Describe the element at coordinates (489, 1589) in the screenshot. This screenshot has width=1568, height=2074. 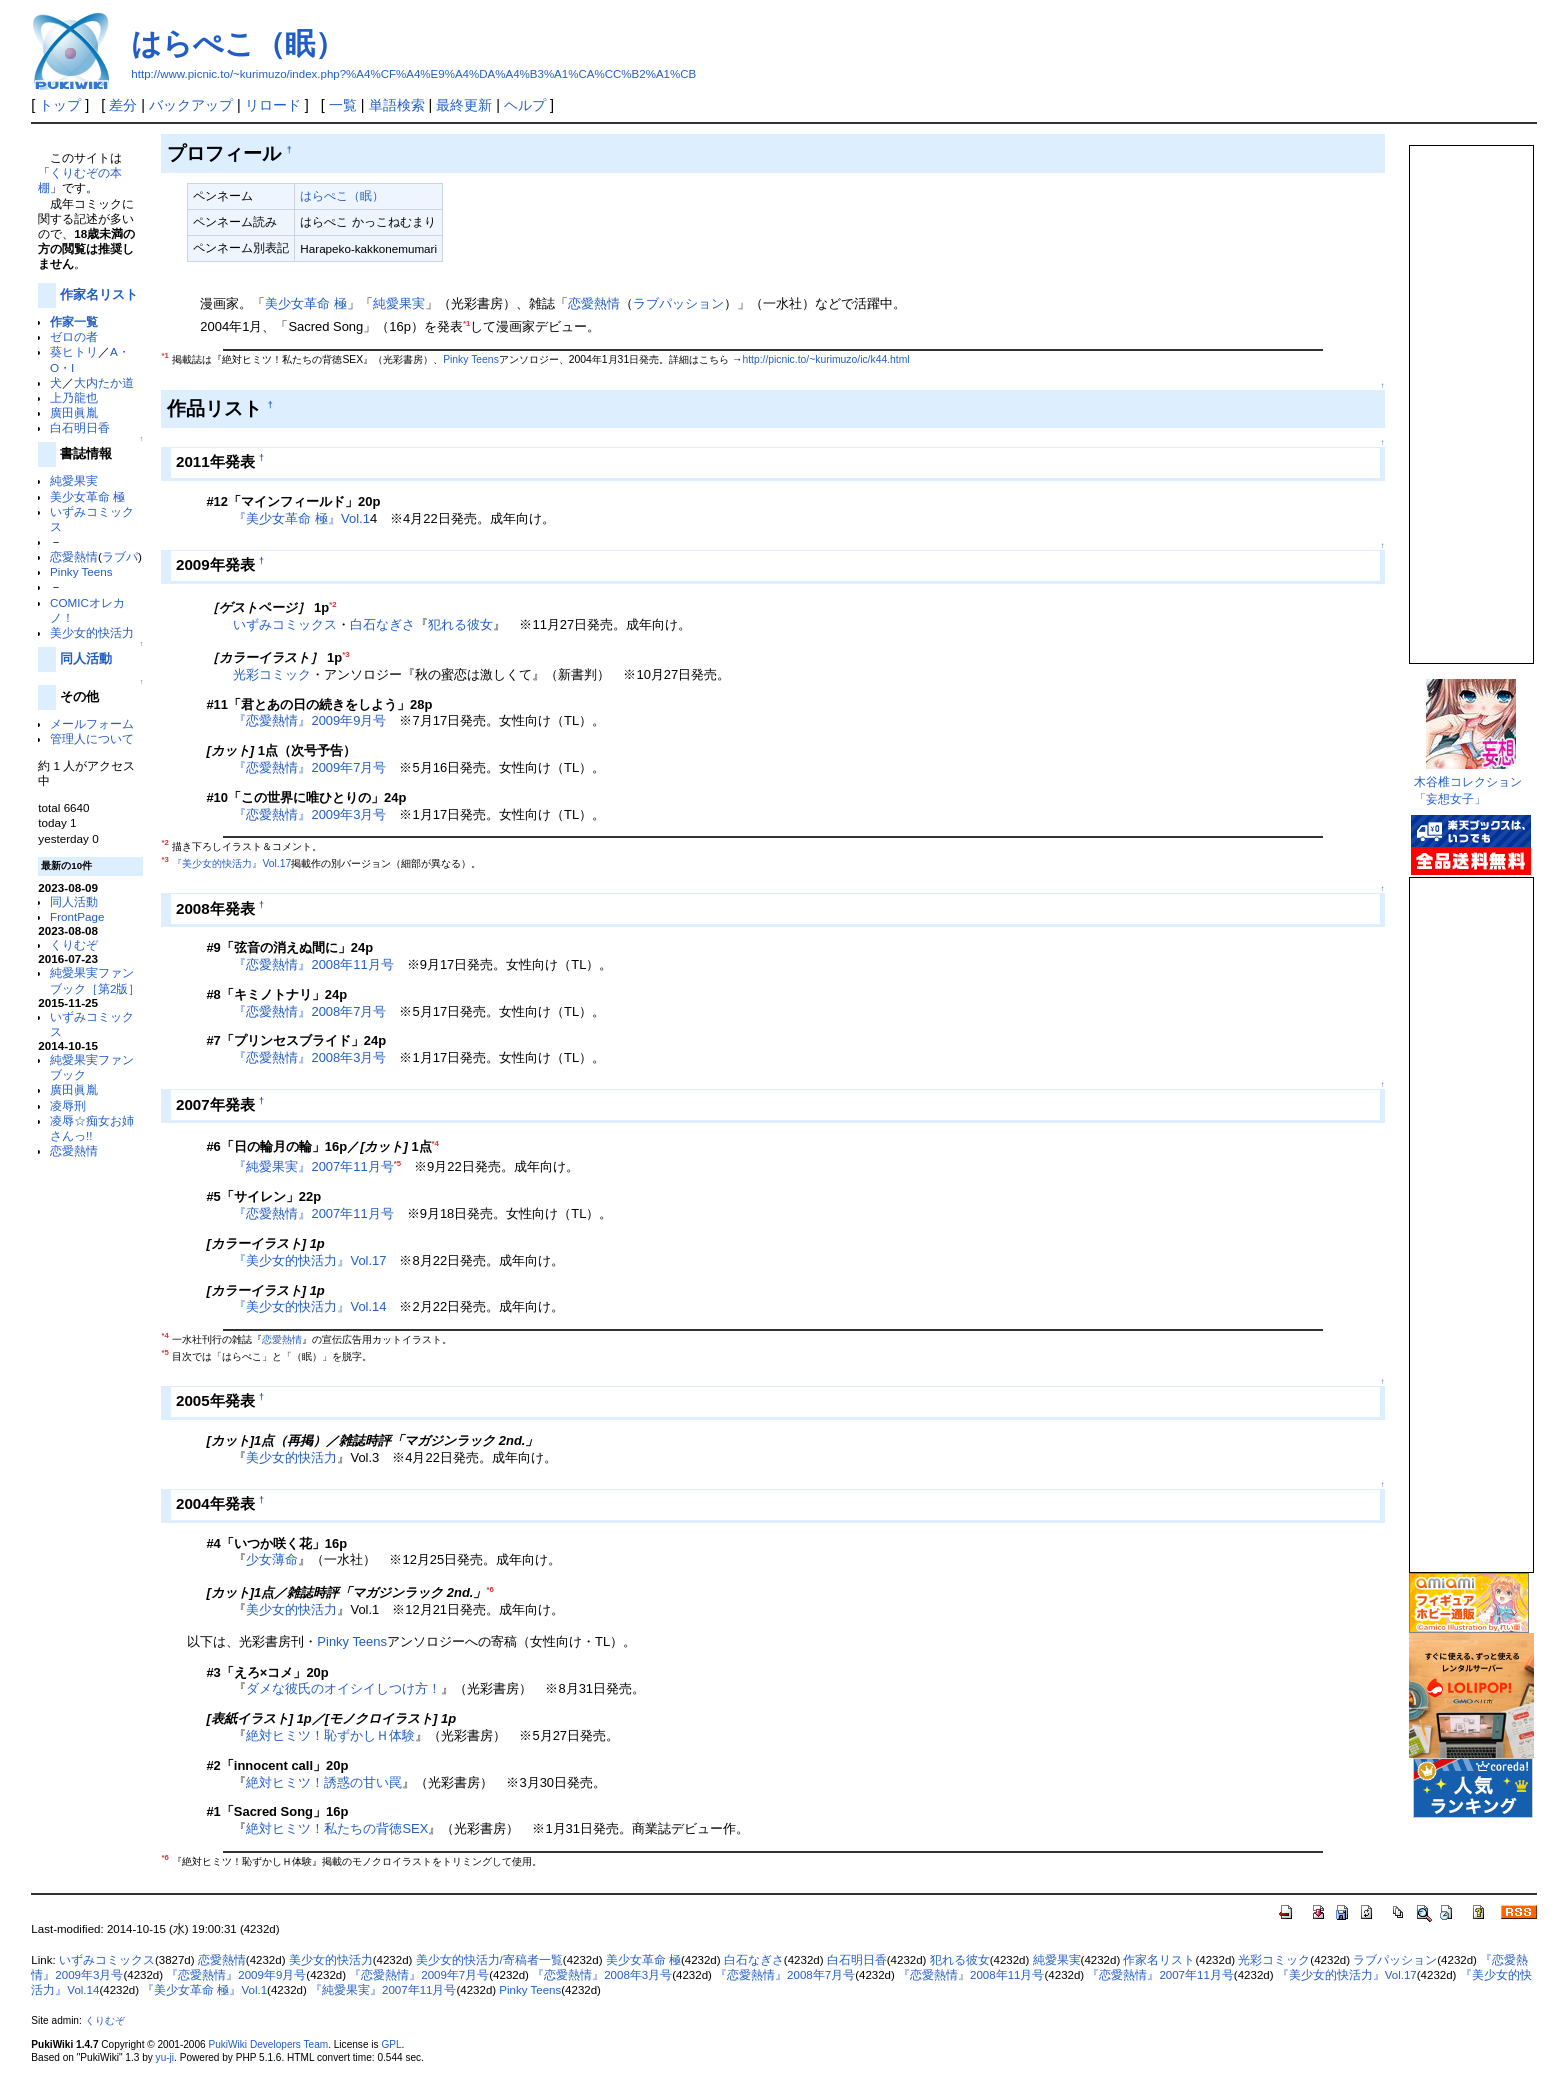
I see `*6` at that location.